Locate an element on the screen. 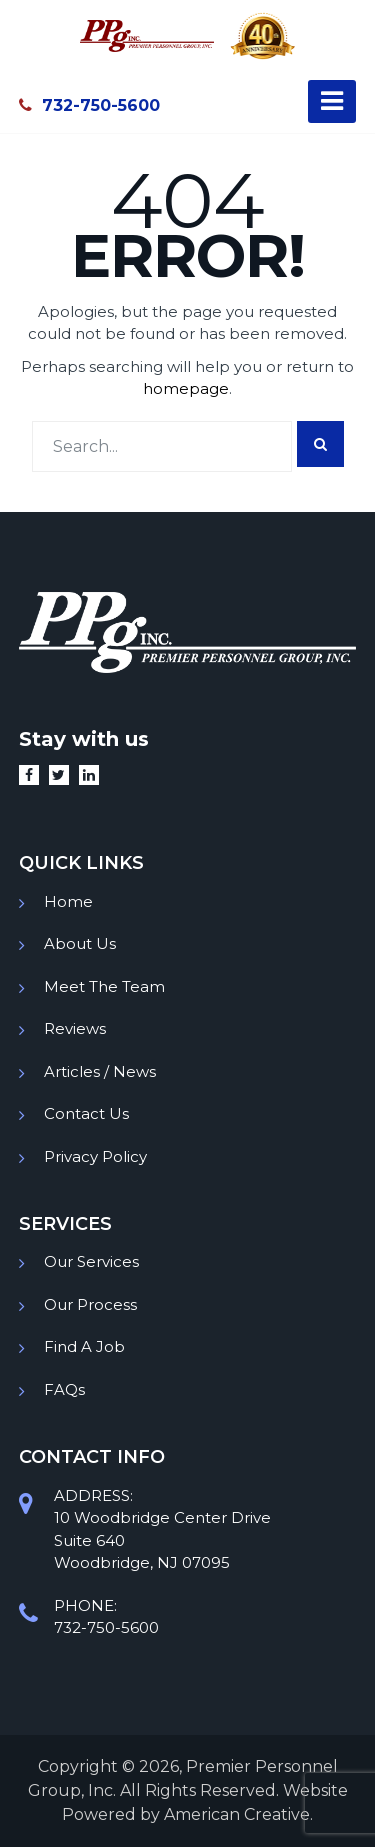 The image size is (375, 1847). Our Services is located at coordinates (91, 1261).